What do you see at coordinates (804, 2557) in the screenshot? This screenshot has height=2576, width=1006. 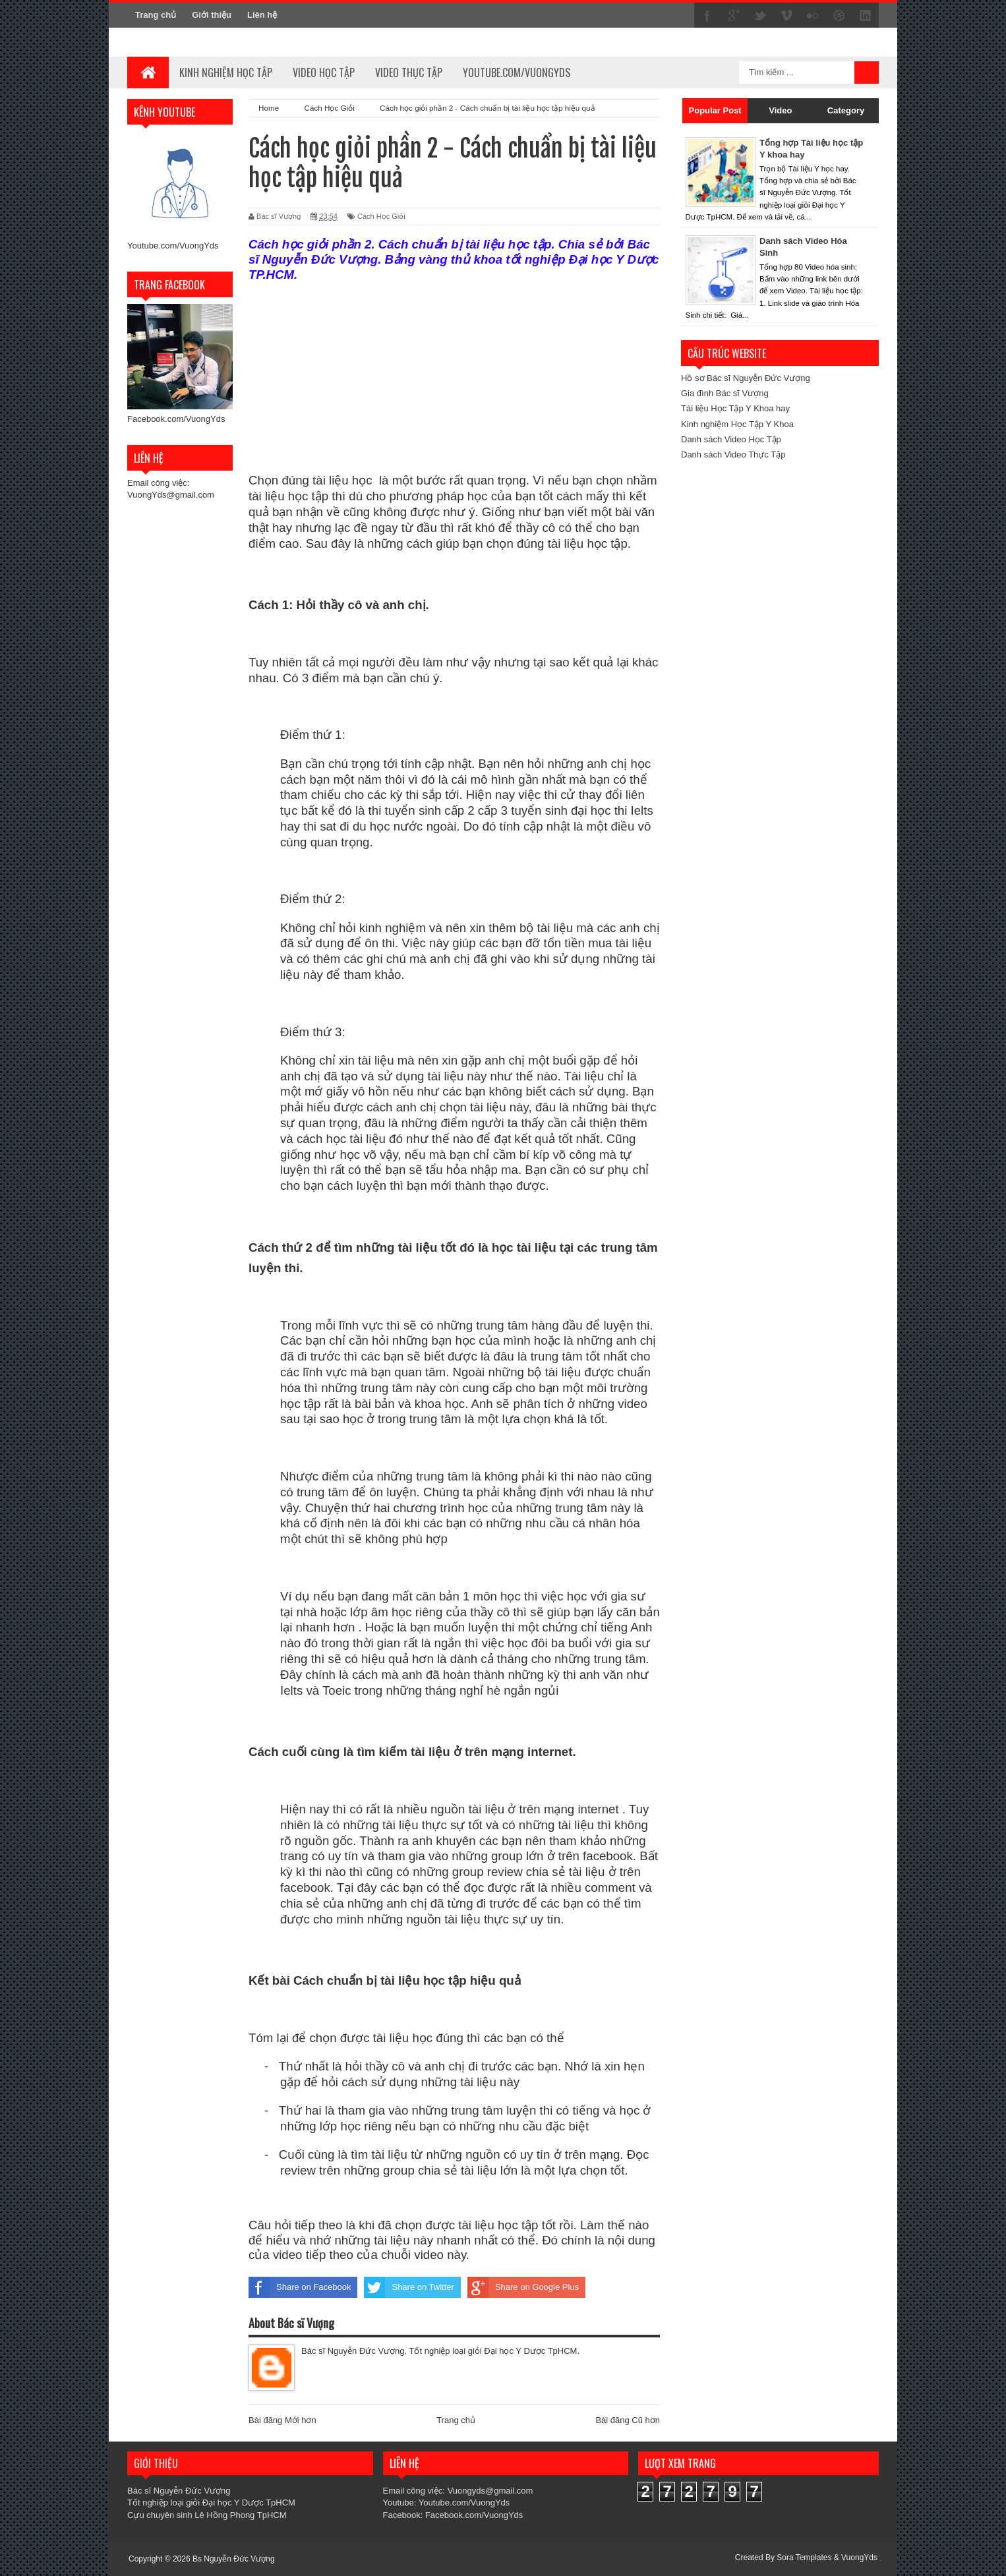 I see `Sora Templates` at bounding box center [804, 2557].